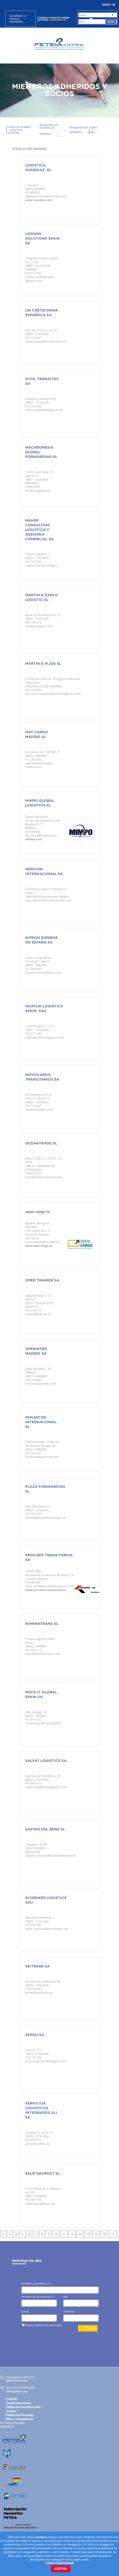 This screenshot has width=119, height=2576. I want to click on Condiciones de Uso, so click(18, 2403).